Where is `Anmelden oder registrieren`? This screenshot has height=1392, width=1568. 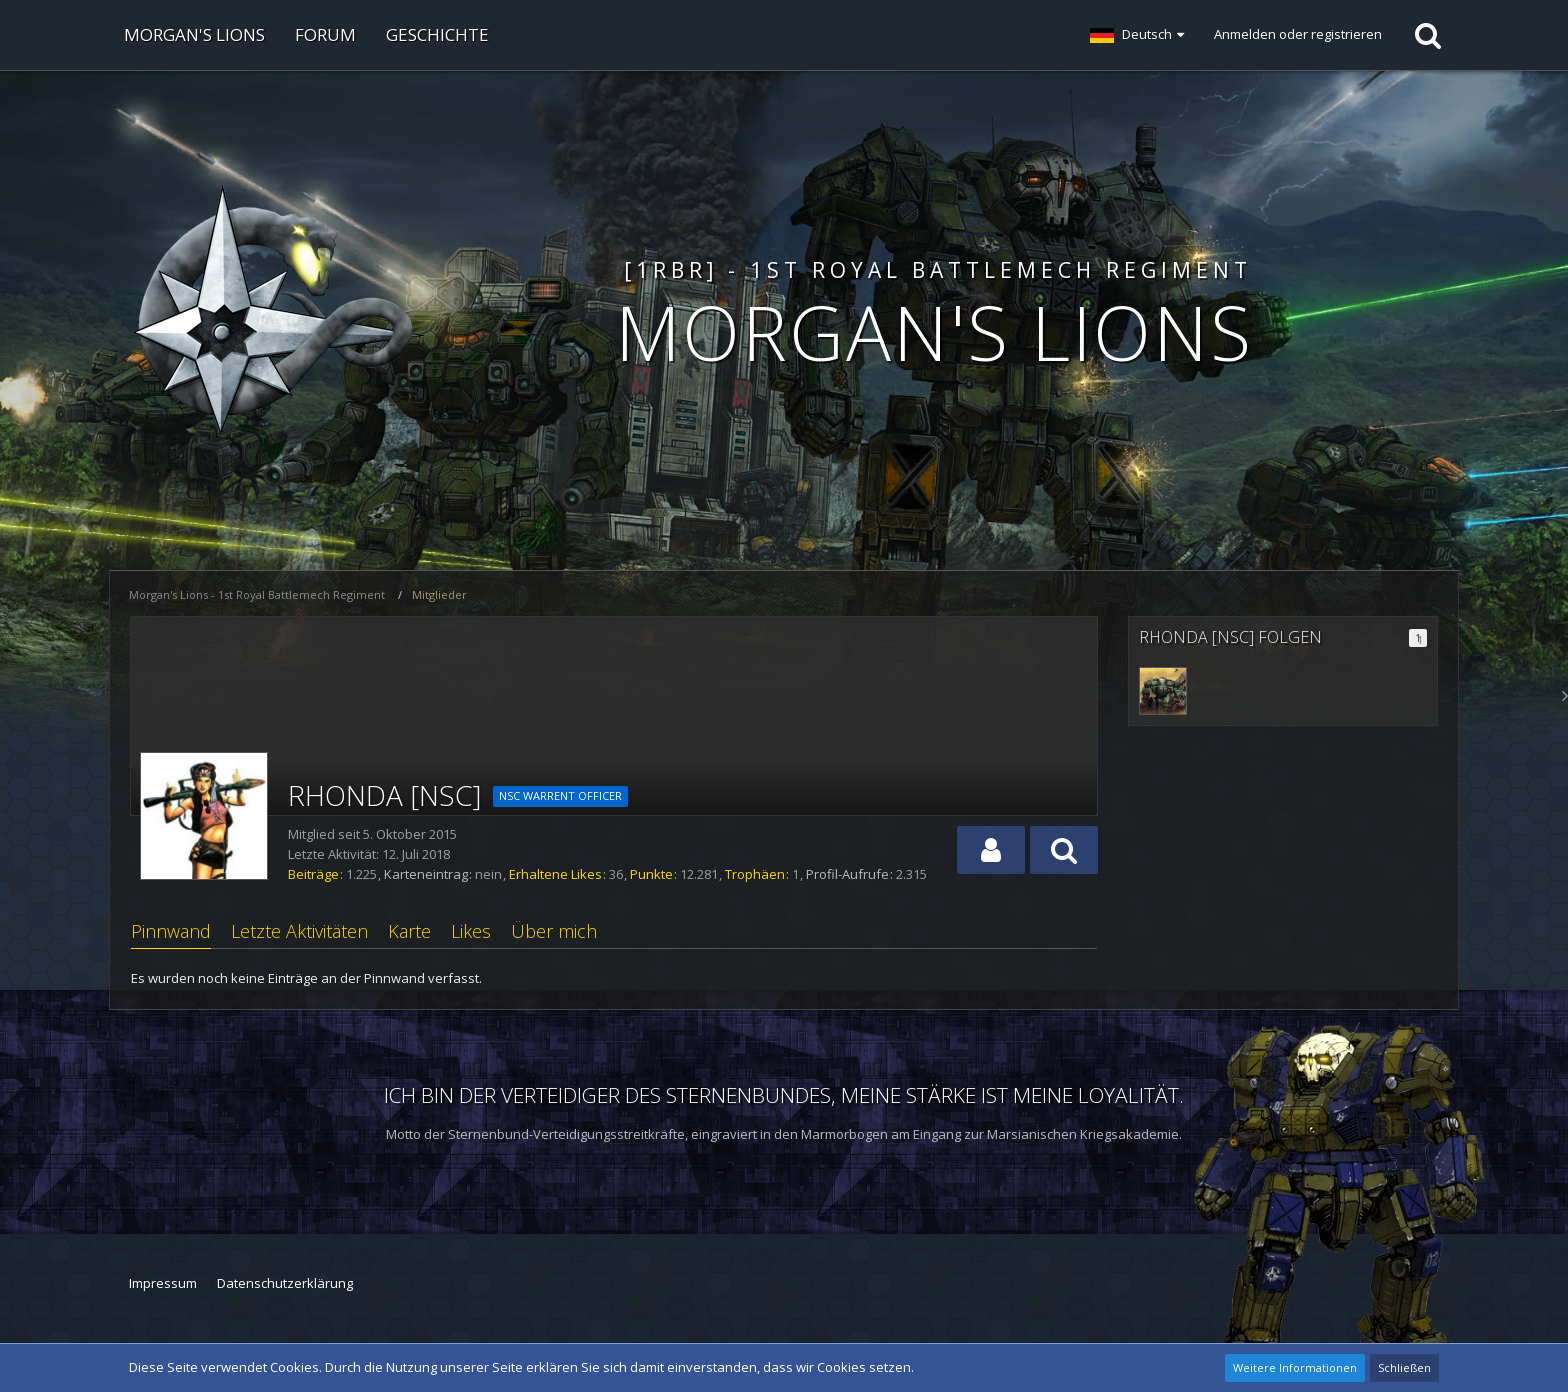
Anmelden oder registrieren is located at coordinates (1298, 34).